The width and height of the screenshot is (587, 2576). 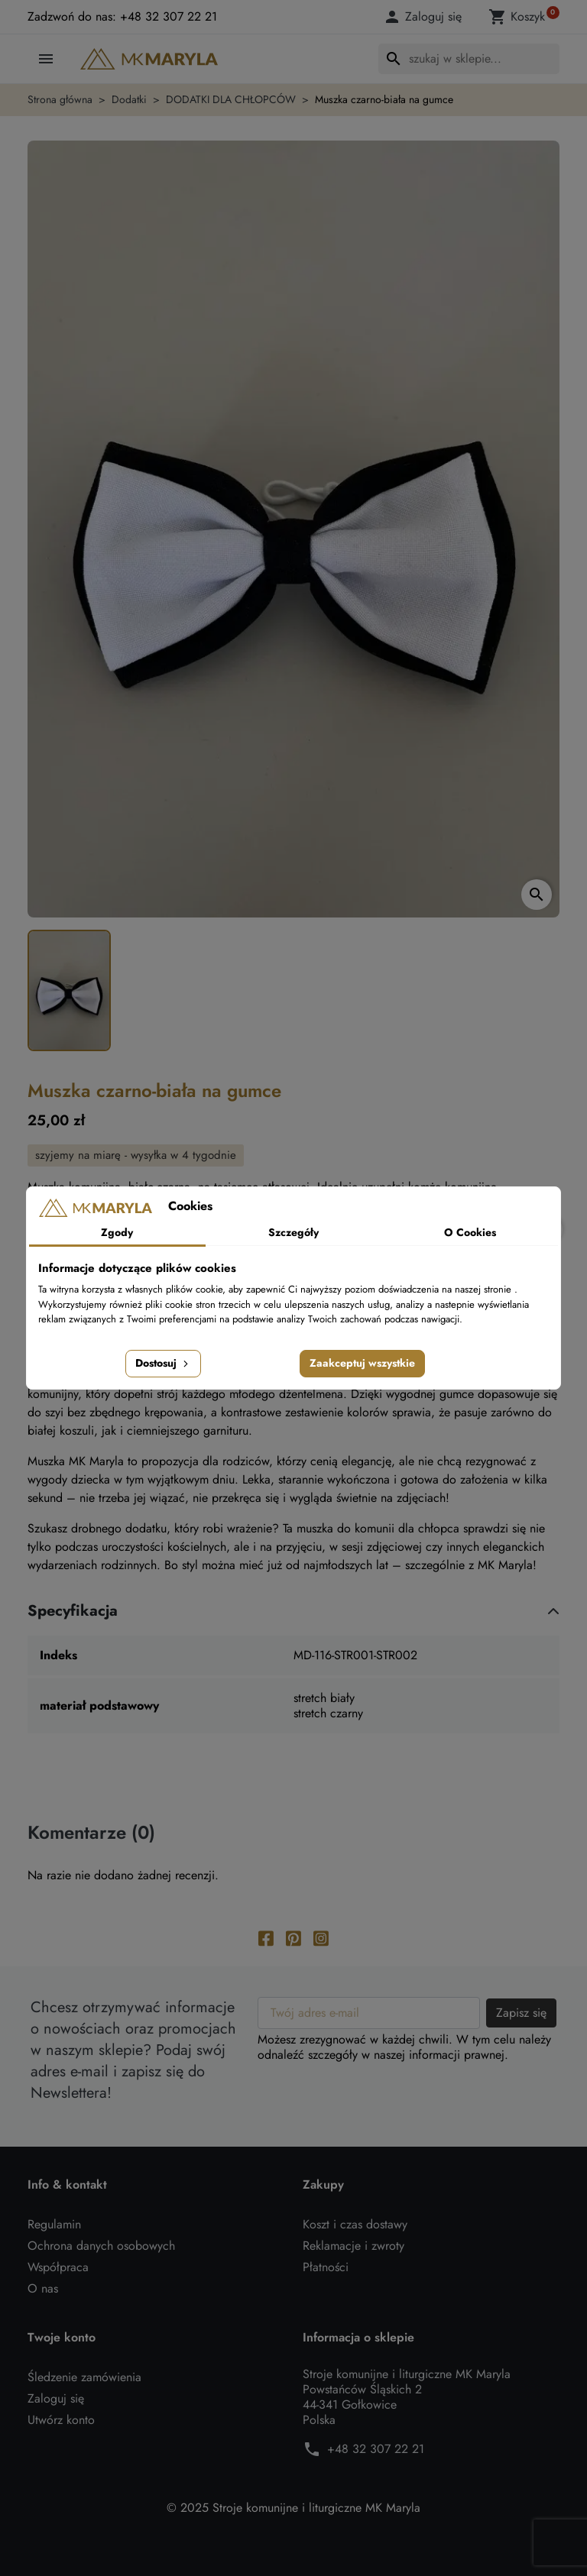 What do you see at coordinates (326, 2267) in the screenshot?
I see `Płatności` at bounding box center [326, 2267].